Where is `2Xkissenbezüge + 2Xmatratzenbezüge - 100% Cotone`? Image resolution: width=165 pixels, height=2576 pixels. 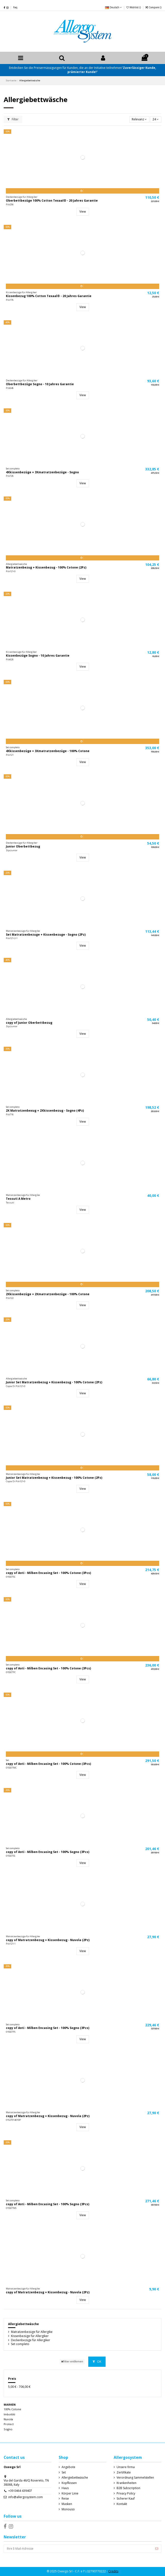 2Xkissenbezüge + 2Xmatratzenbezüge - 100% Cotone is located at coordinates (47, 1294).